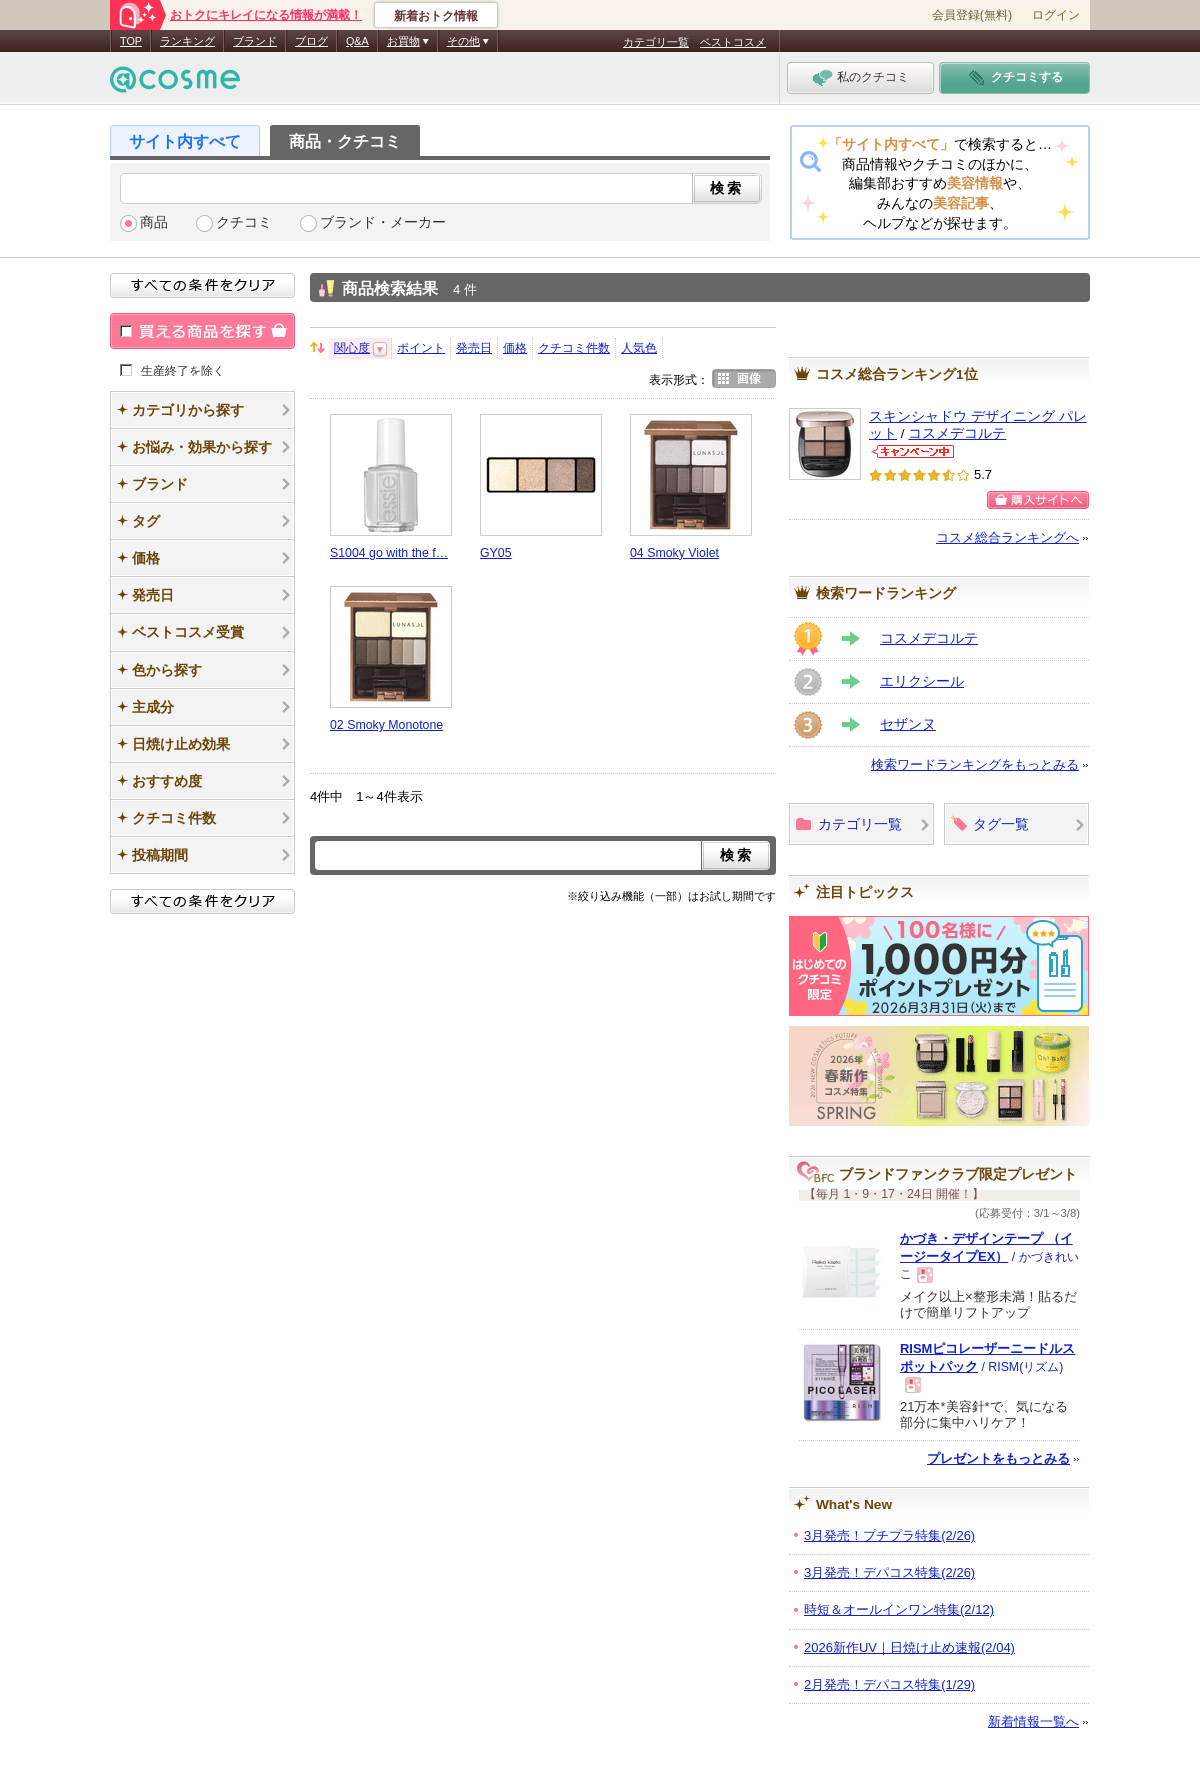  Describe the element at coordinates (889, 1684) in the screenshot. I see `2月発売！デパコス特集` at that location.